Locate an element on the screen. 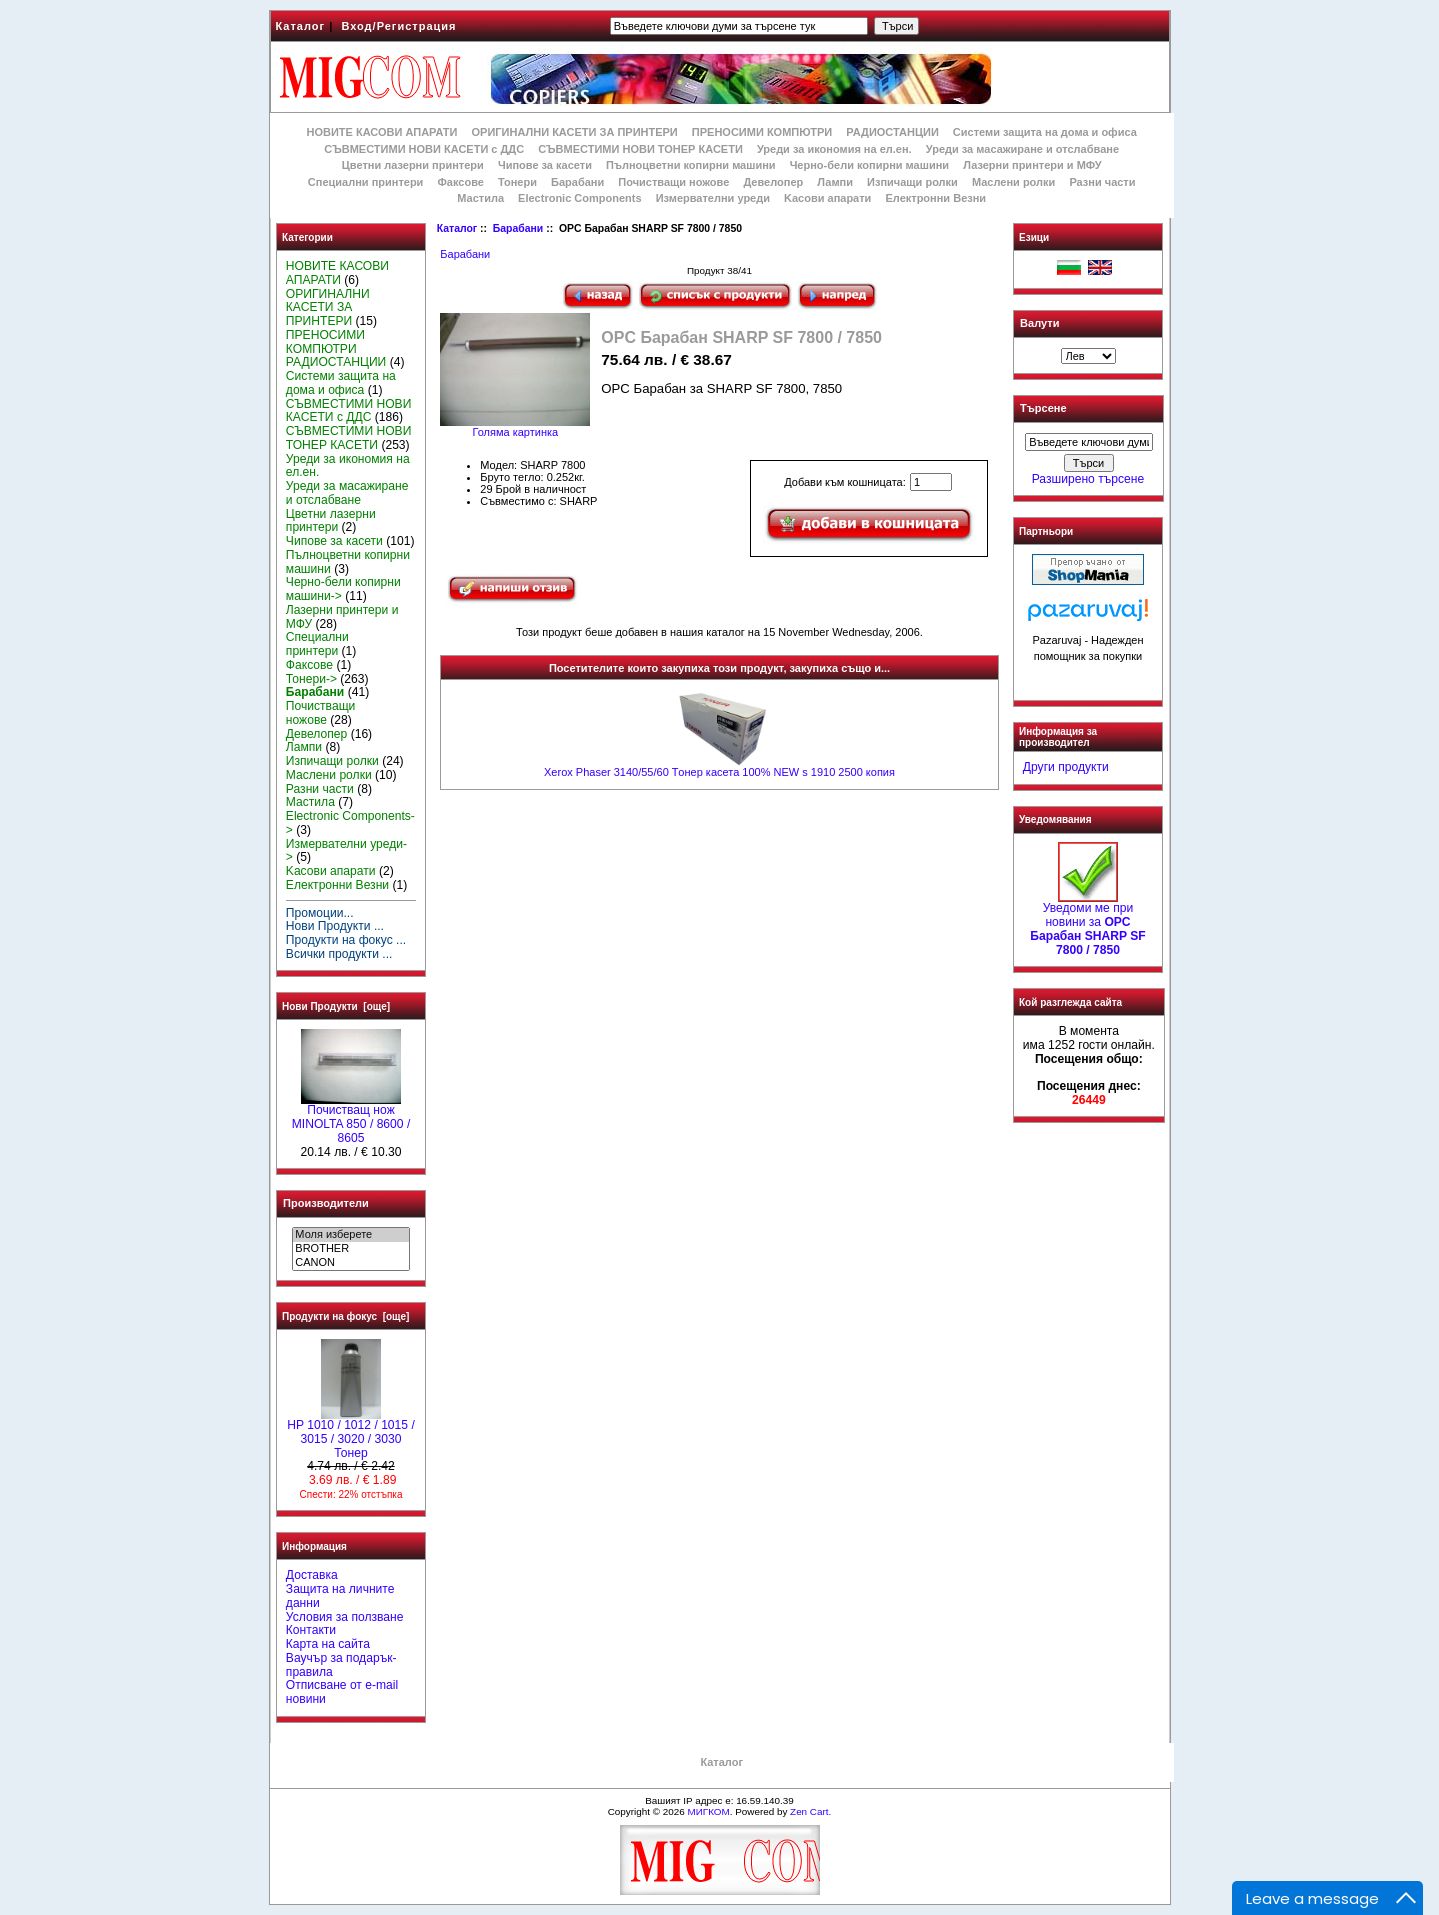 The height and width of the screenshot is (1915, 1439). Уреди за икономия на ел.ен. is located at coordinates (834, 149).